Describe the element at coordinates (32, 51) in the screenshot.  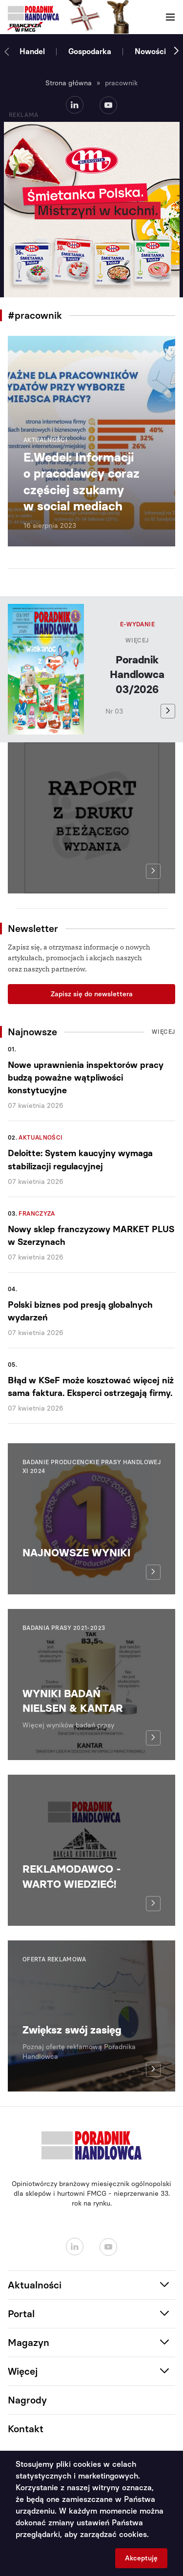
I see `Handel` at that location.